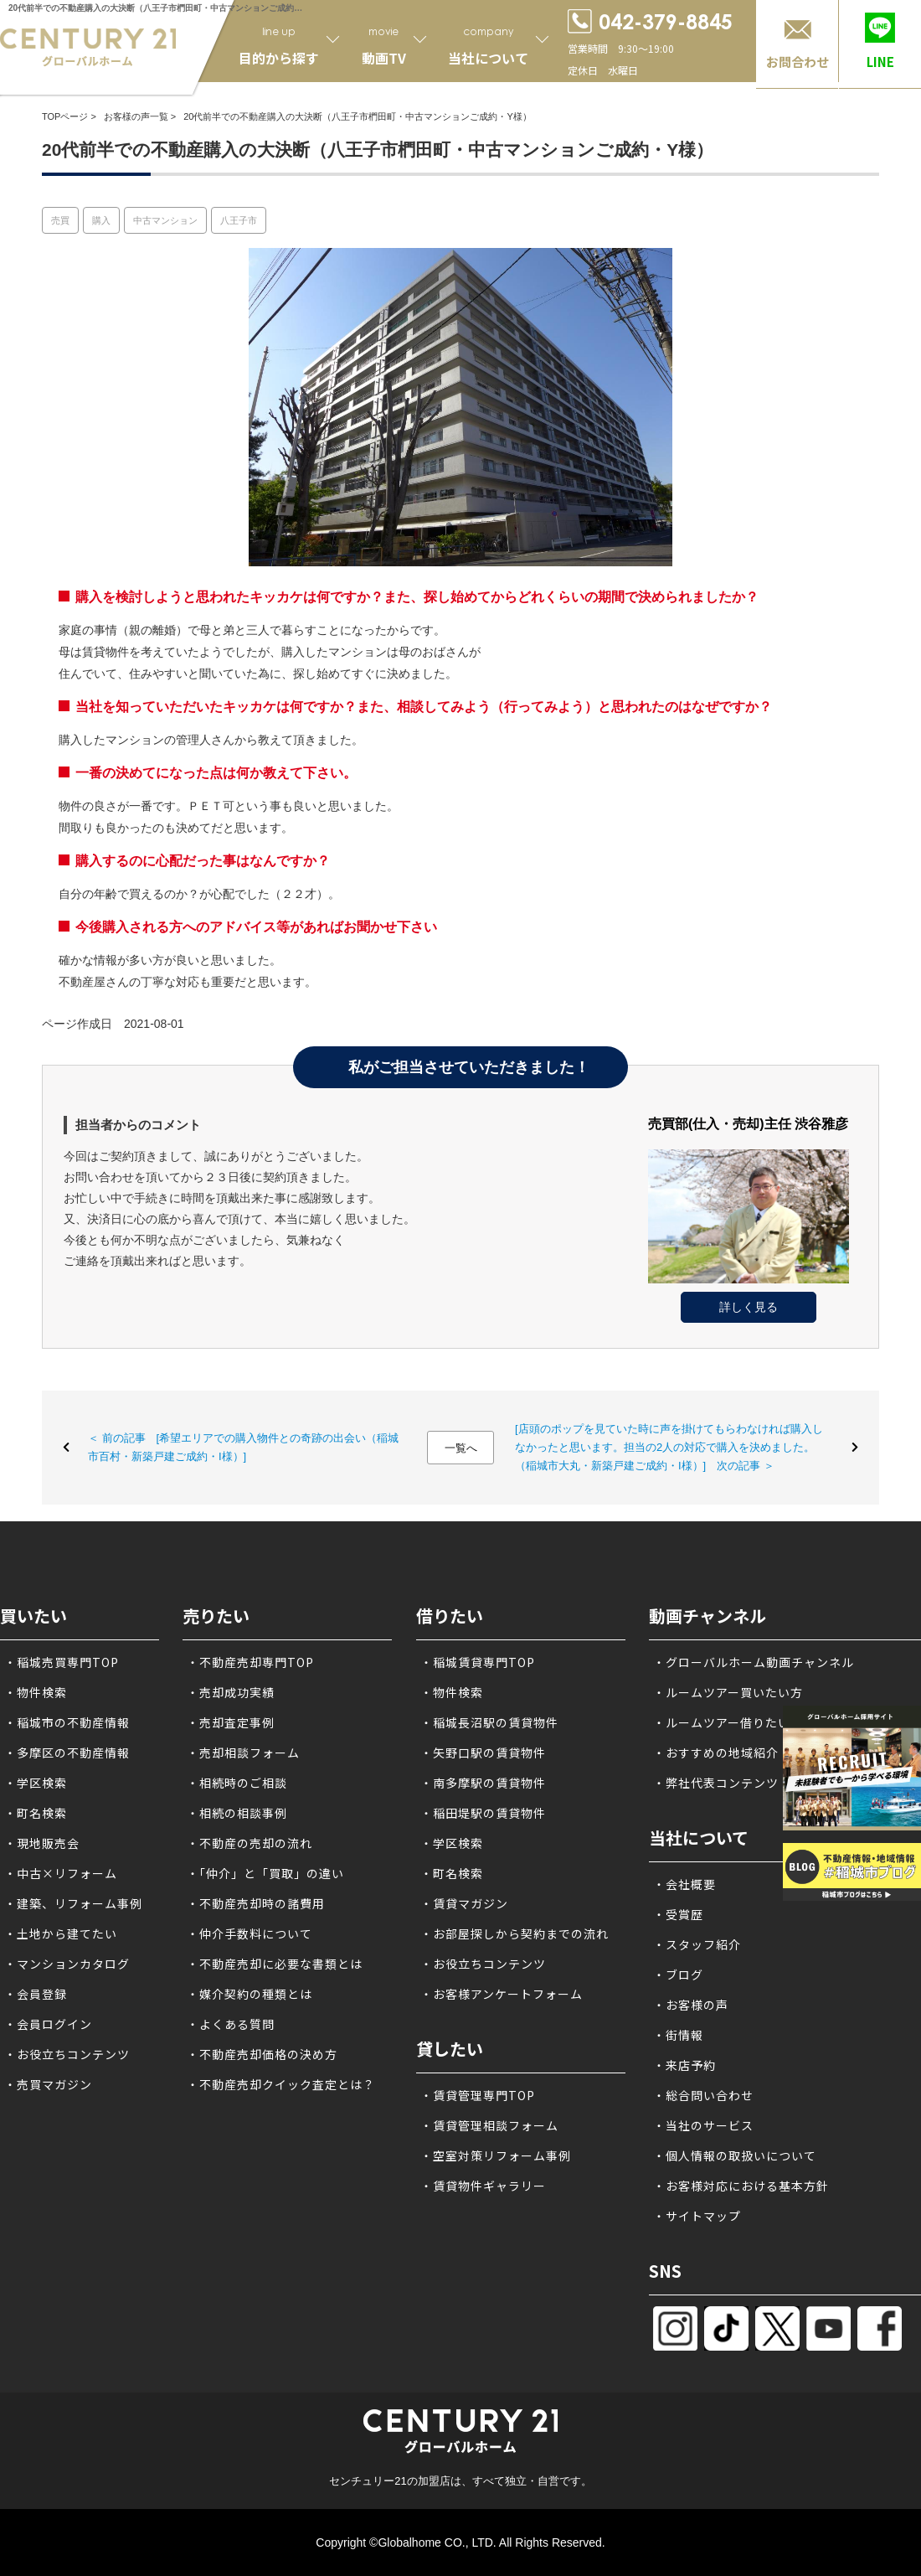 The image size is (921, 2576). What do you see at coordinates (275, 1963) in the screenshot?
I see `・不動産売却に必要な書類とは` at bounding box center [275, 1963].